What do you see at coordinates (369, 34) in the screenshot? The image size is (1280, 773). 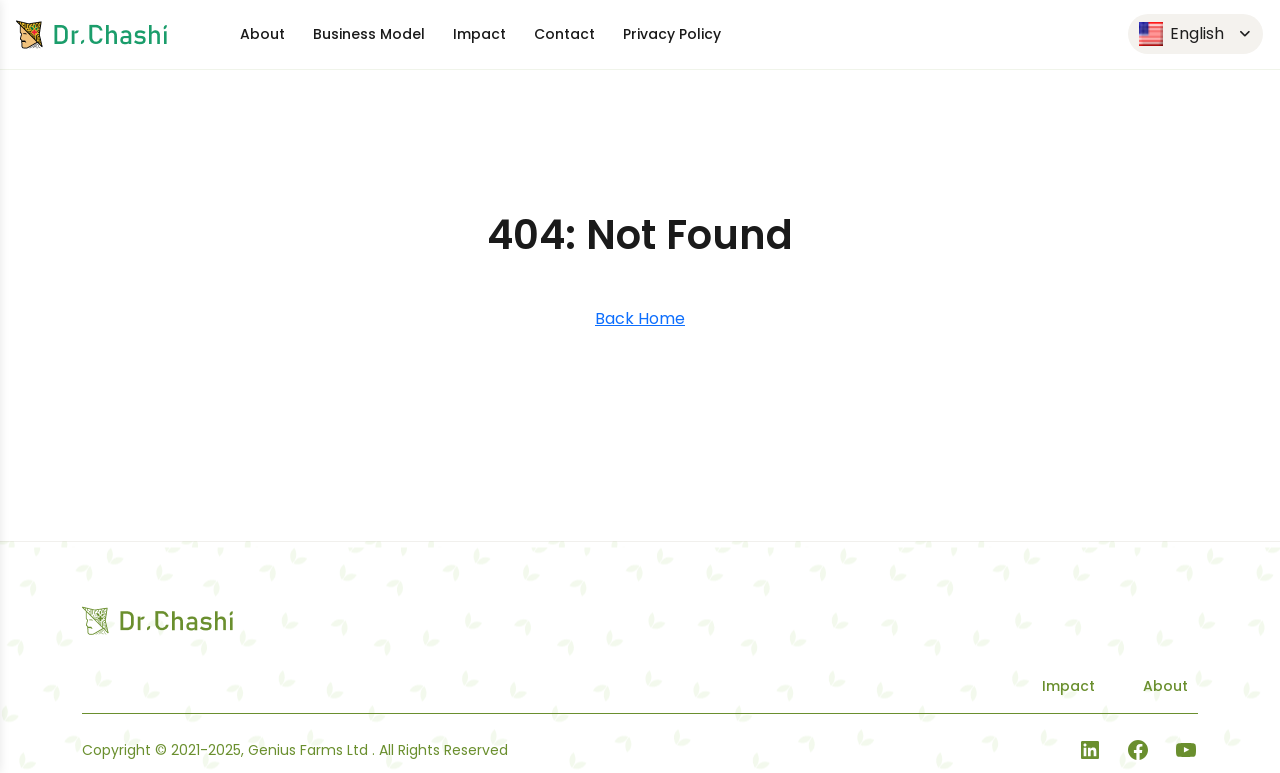 I see `Business Model` at bounding box center [369, 34].